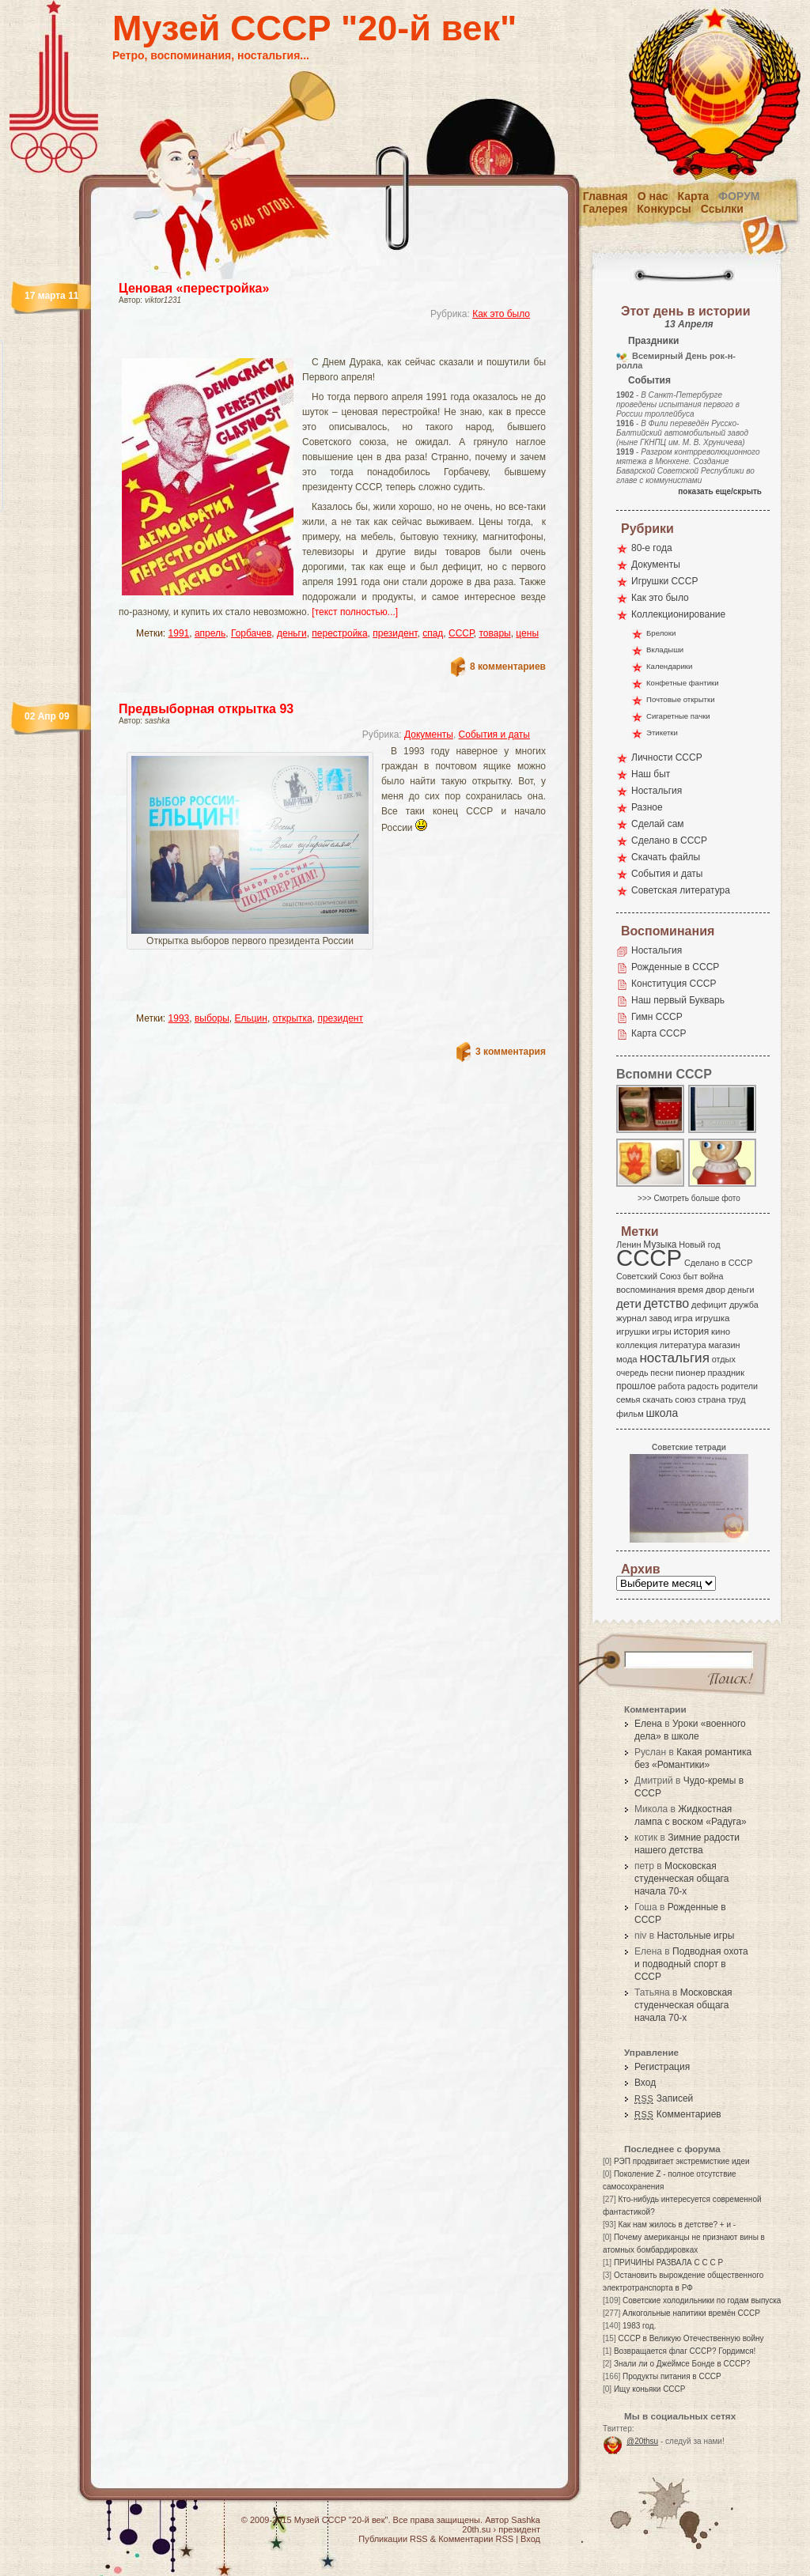 This screenshot has height=2576, width=810. Describe the element at coordinates (650, 774) in the screenshot. I see `Наш быт` at that location.